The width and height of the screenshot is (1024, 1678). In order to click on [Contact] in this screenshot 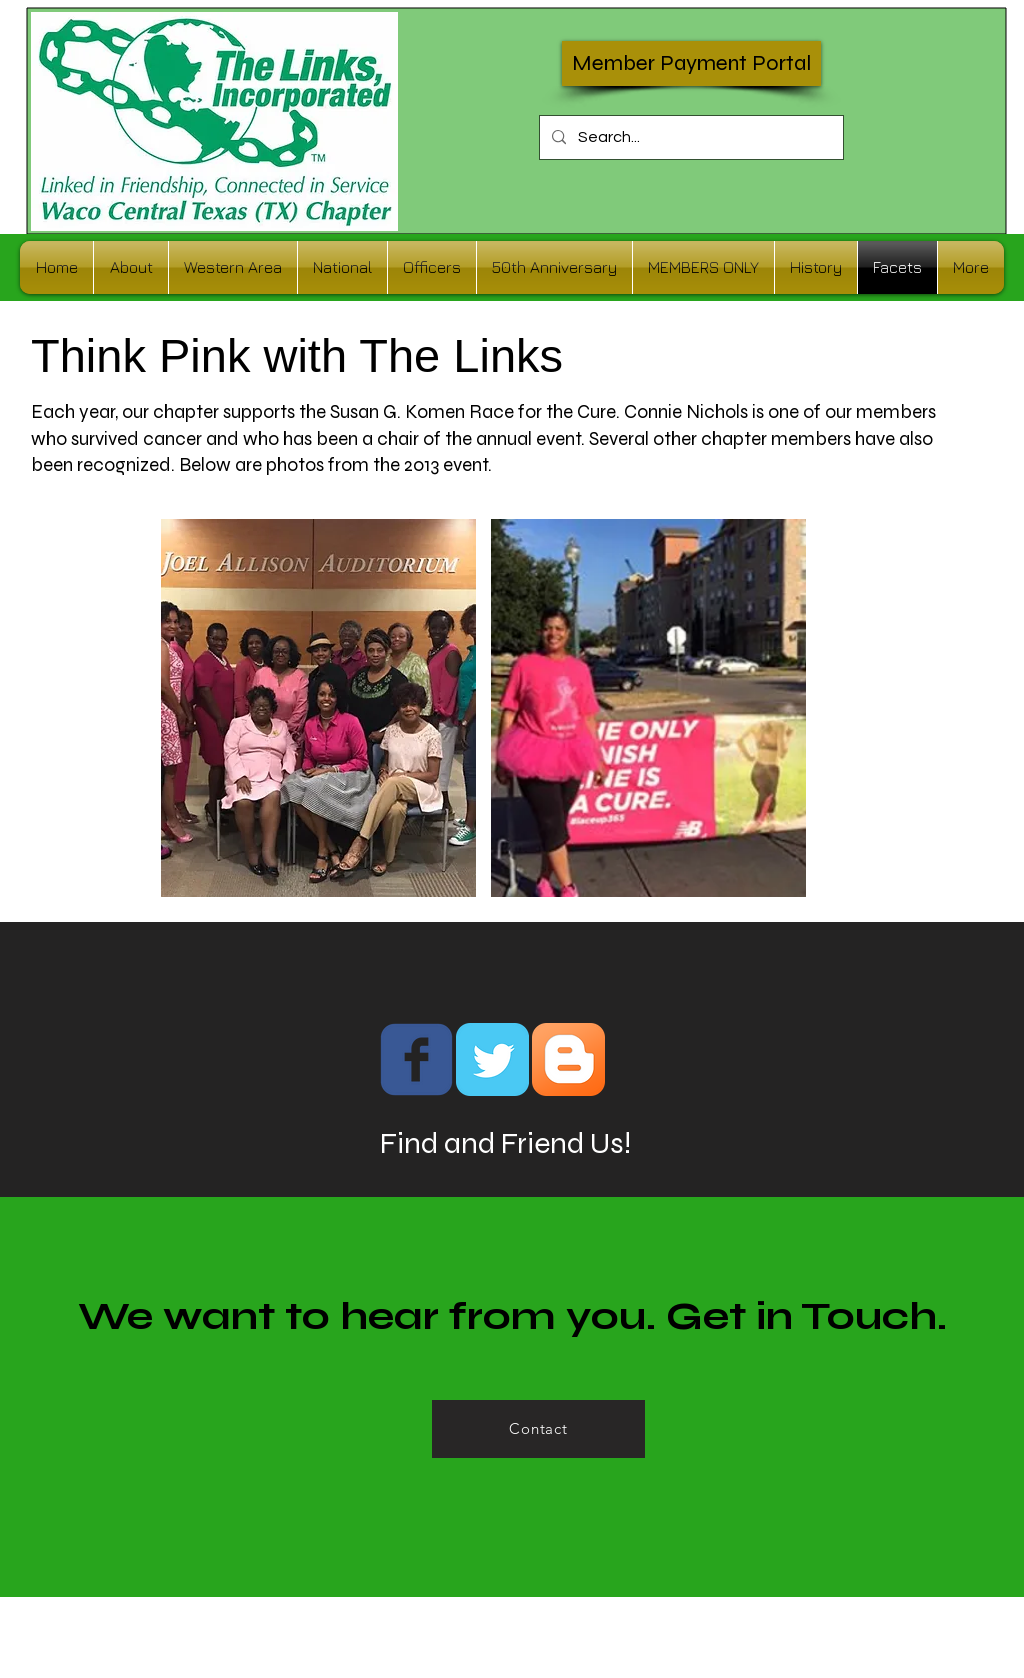, I will do `click(538, 1429)`.